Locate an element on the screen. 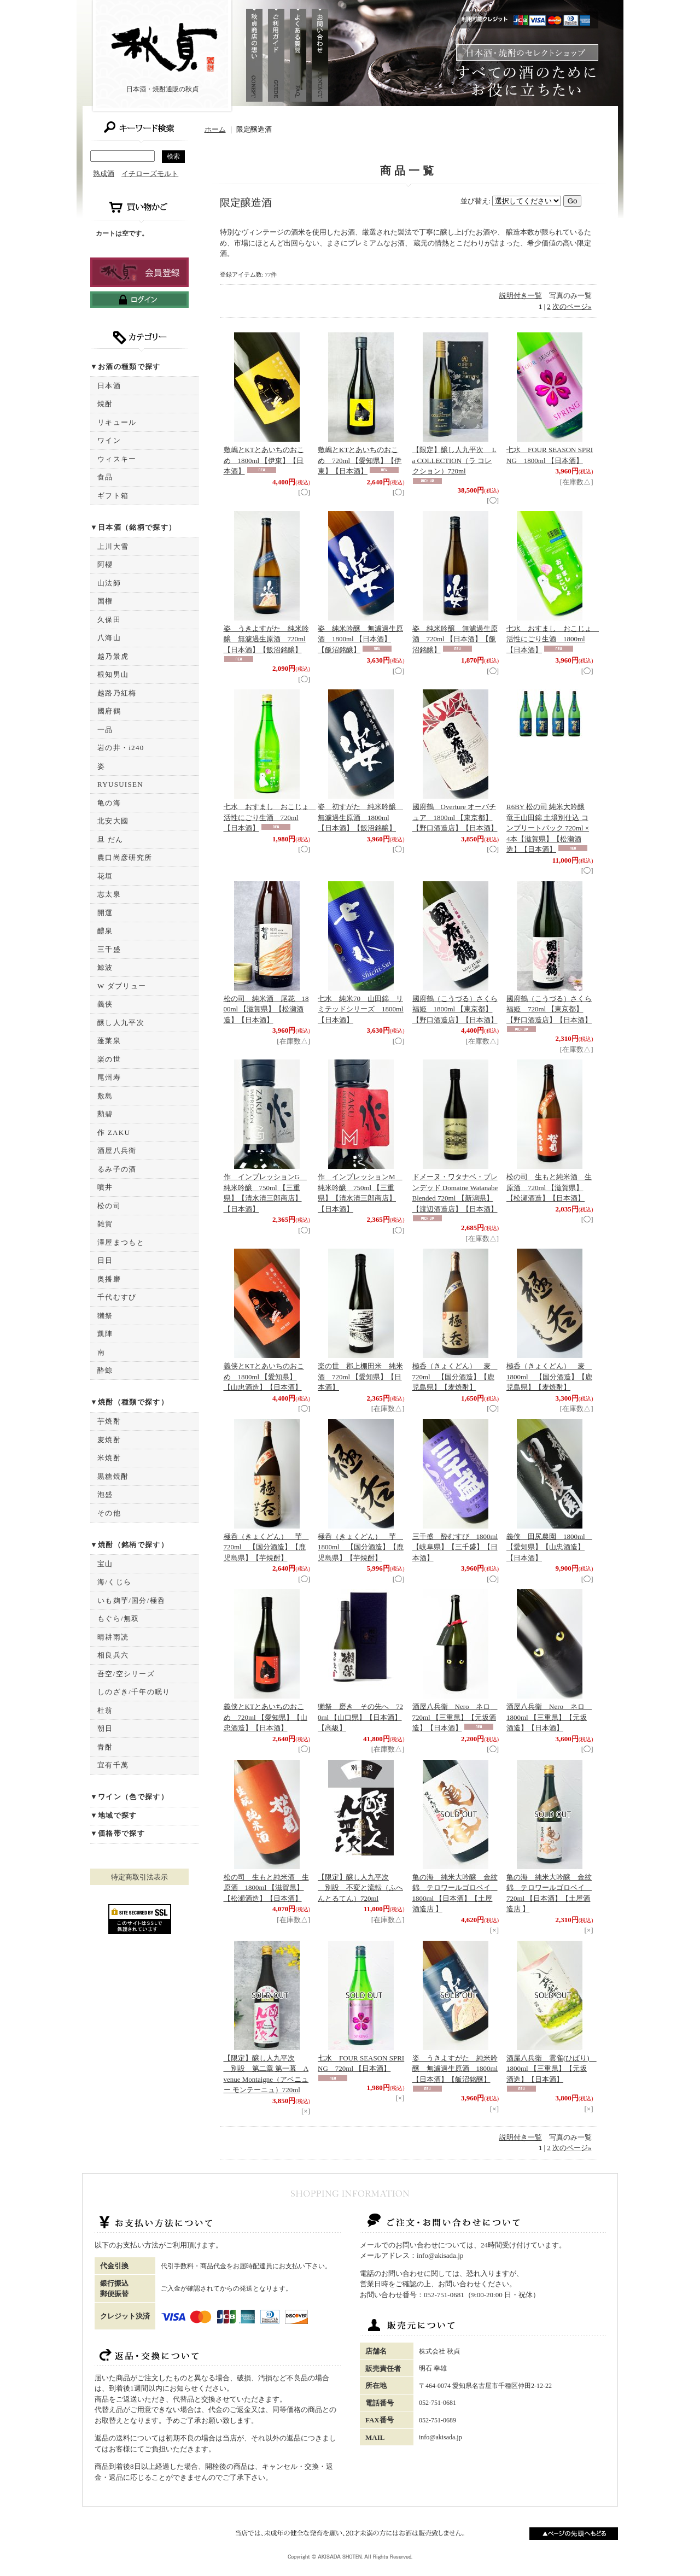  宜有千萬 is located at coordinates (113, 1765).